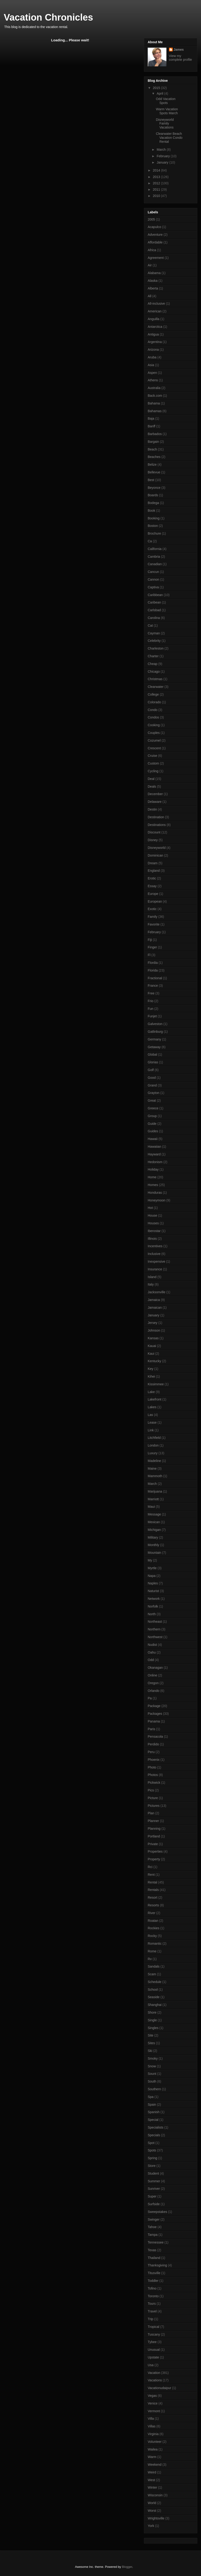 This screenshot has width=201, height=2576. What do you see at coordinates (153, 894) in the screenshot?
I see `Europe` at bounding box center [153, 894].